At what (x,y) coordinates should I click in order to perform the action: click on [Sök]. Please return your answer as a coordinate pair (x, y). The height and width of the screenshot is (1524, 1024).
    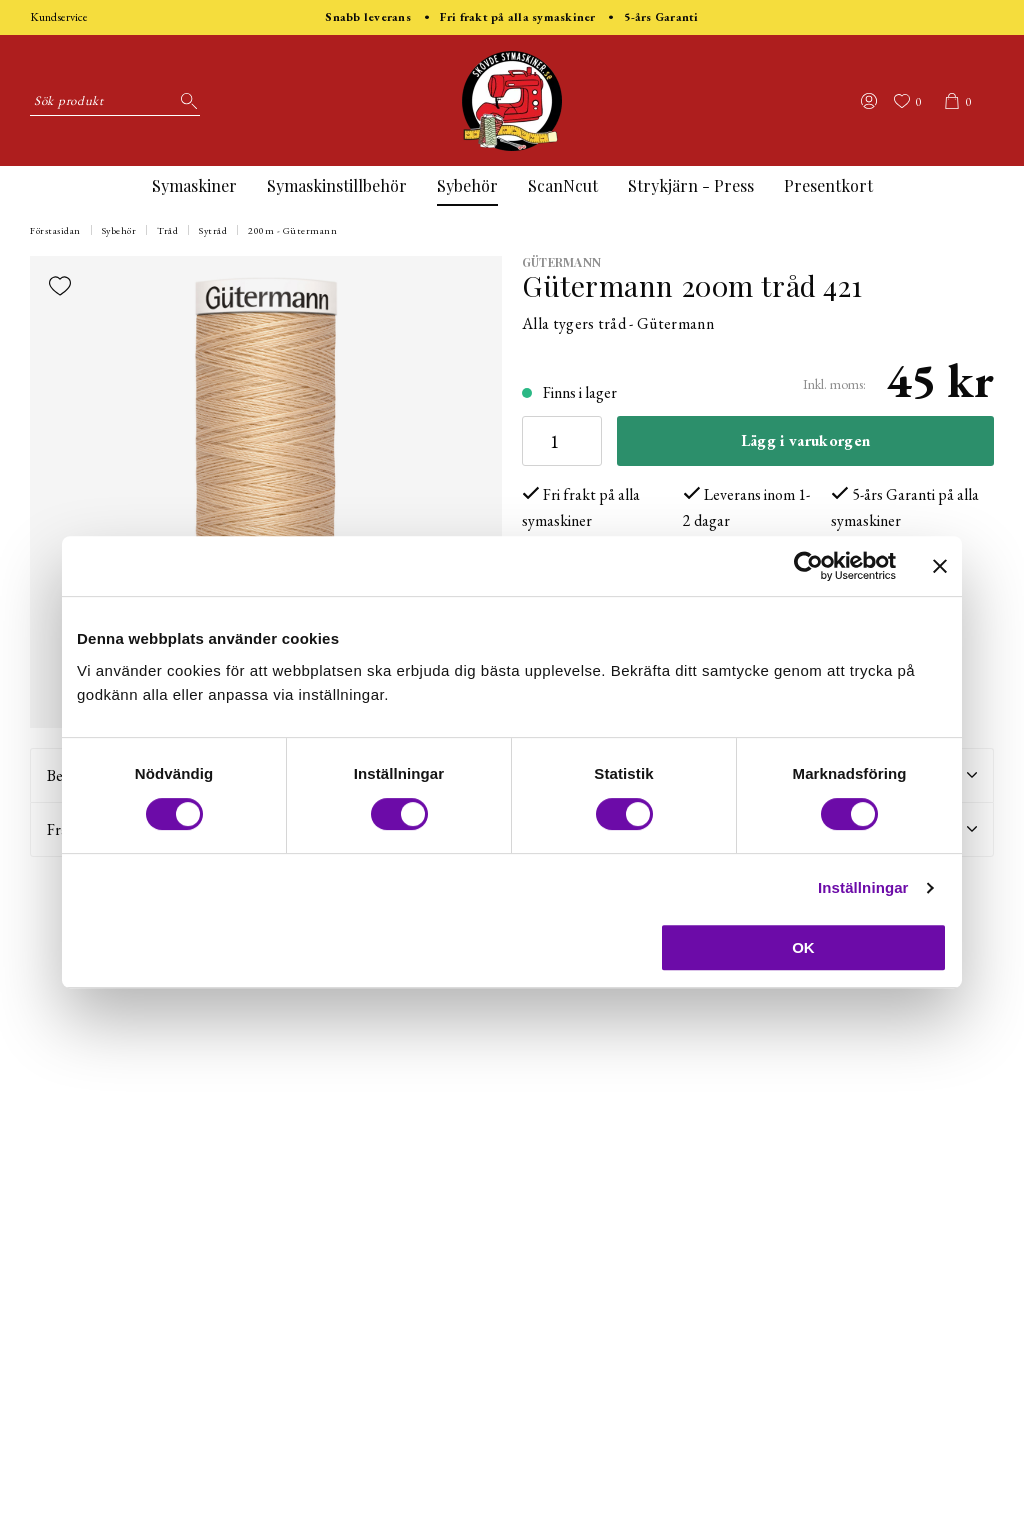
    Looking at the image, I should click on (185, 101).